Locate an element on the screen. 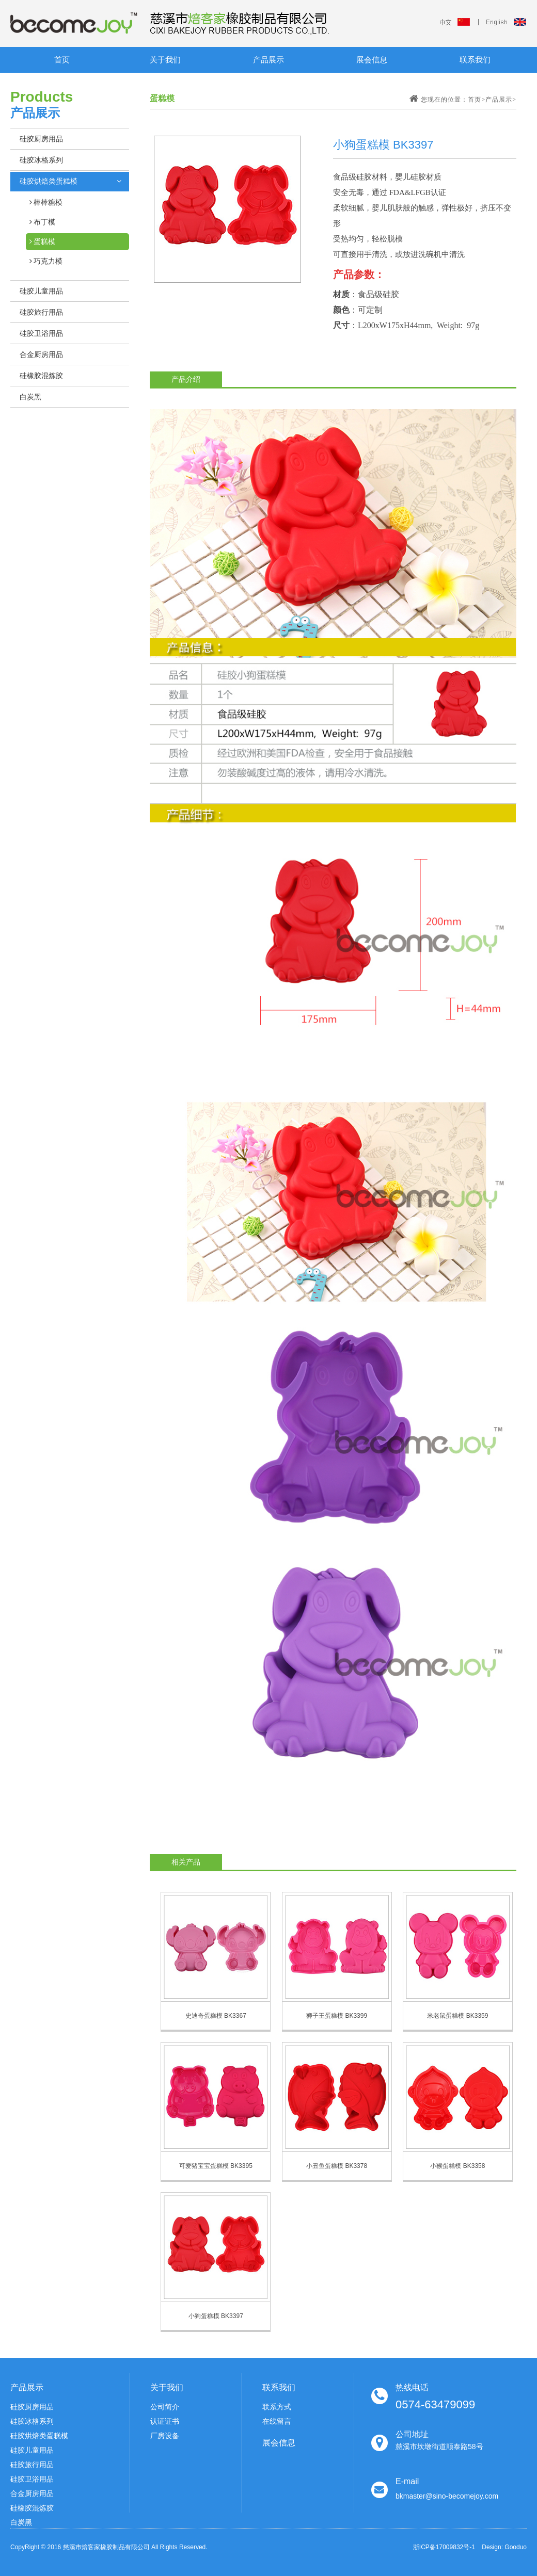 Image resolution: width=537 pixels, height=2576 pixels. 硅胶冰格系列 is located at coordinates (32, 2421).